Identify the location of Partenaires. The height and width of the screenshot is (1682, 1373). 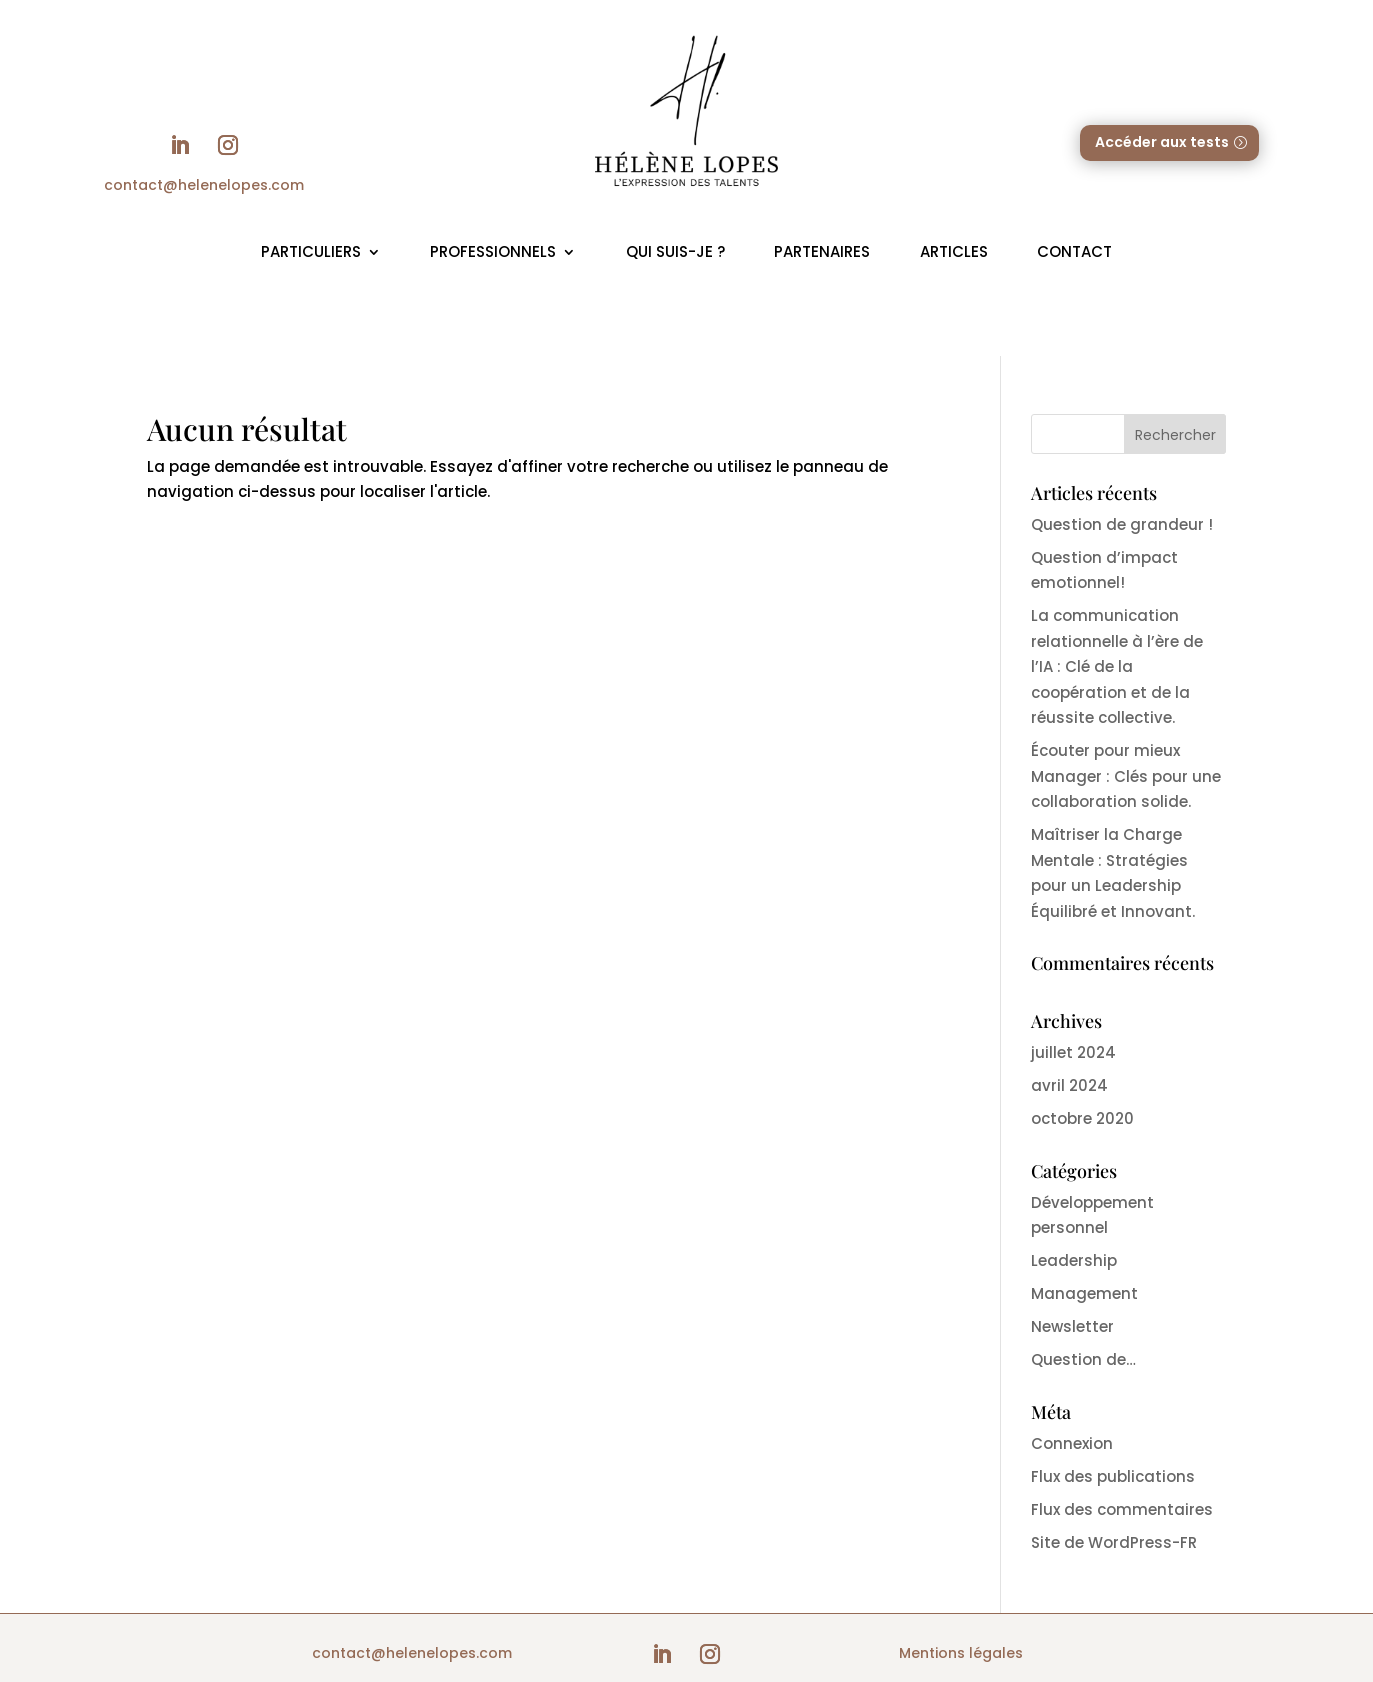
(822, 251).